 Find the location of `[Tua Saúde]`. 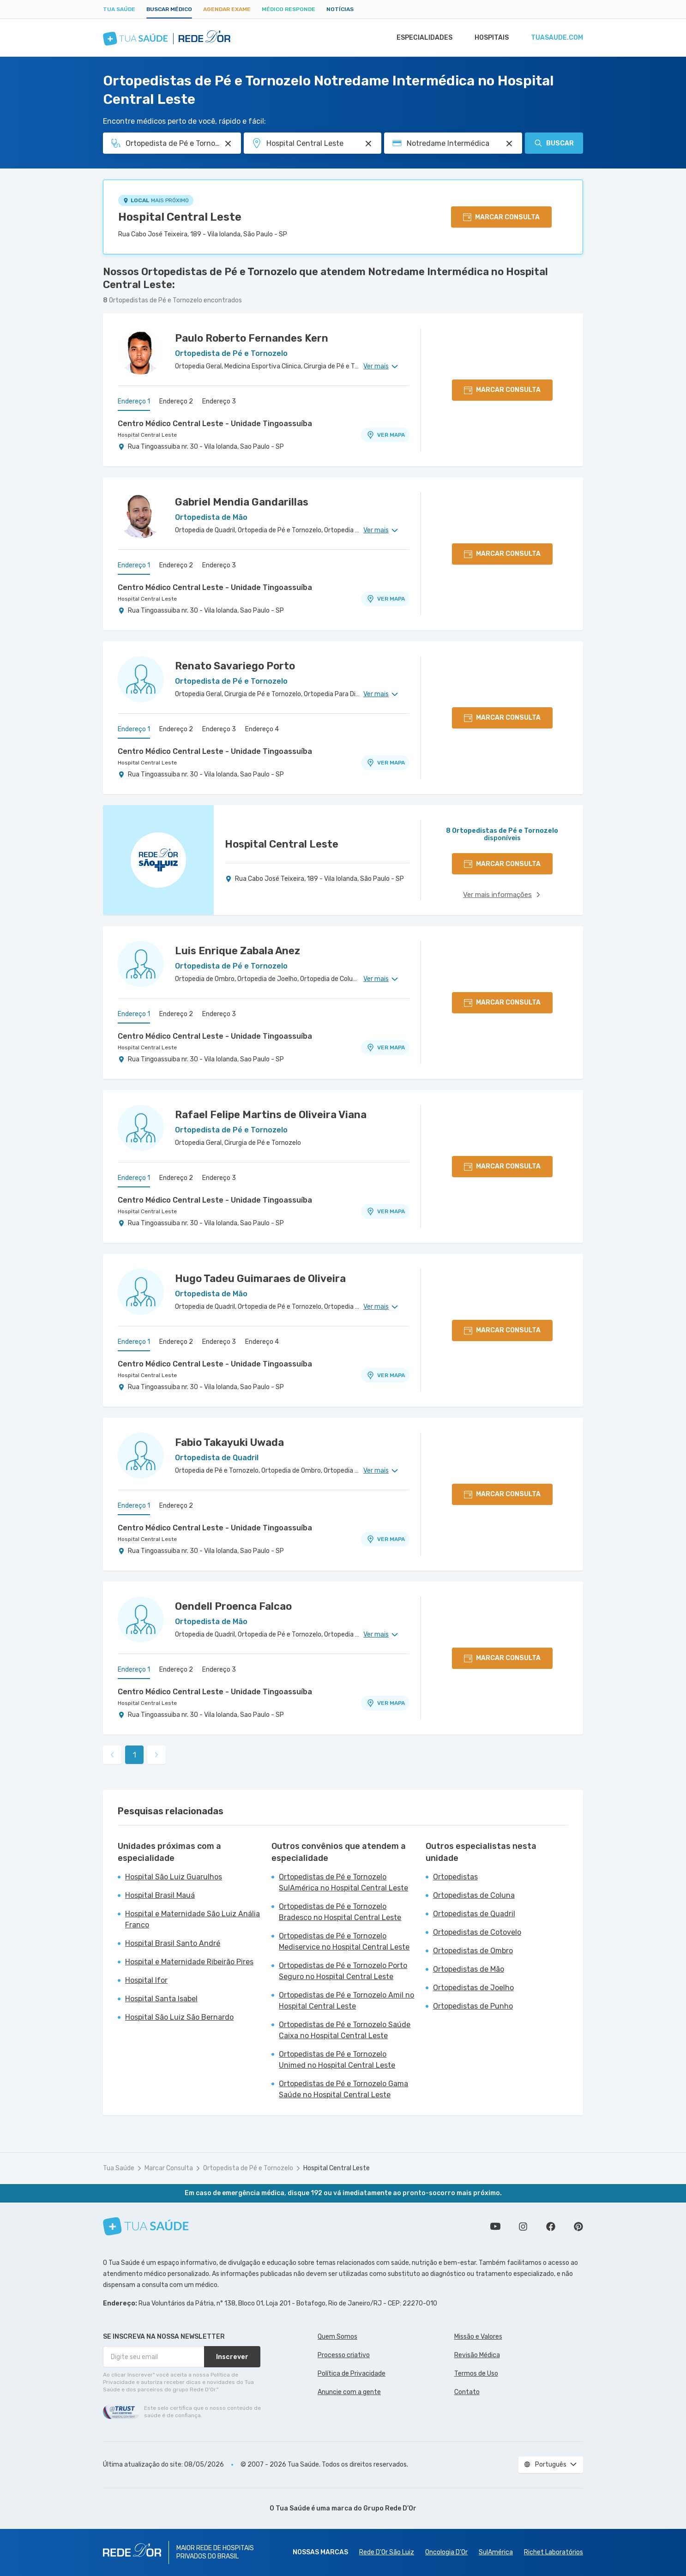

[Tua Saúde] is located at coordinates (146, 2226).